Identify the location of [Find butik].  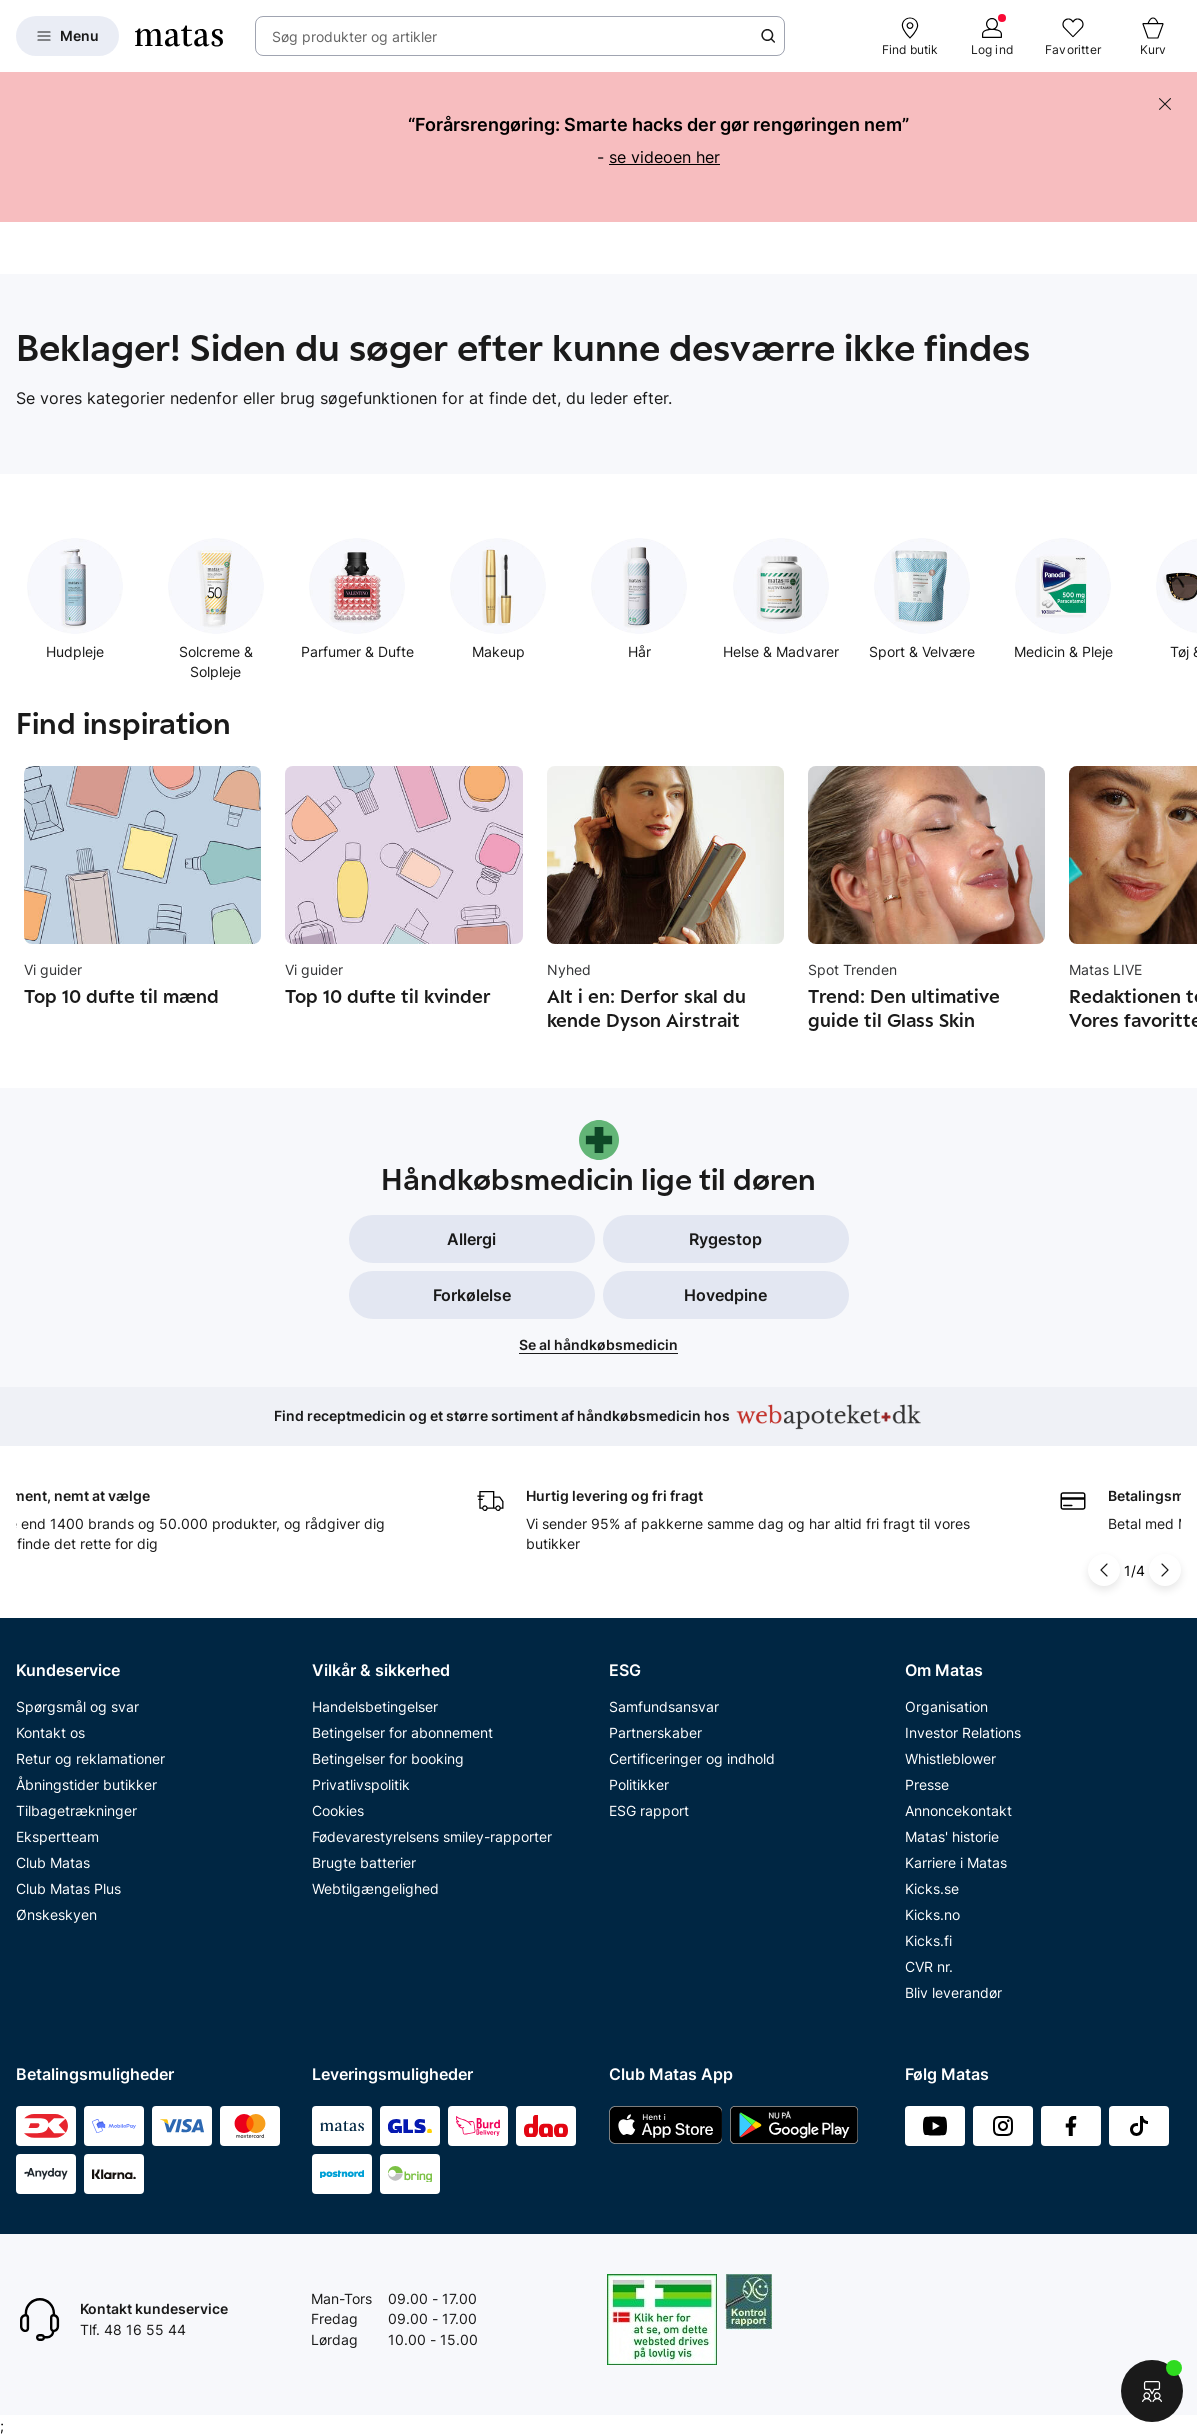
(910, 36).